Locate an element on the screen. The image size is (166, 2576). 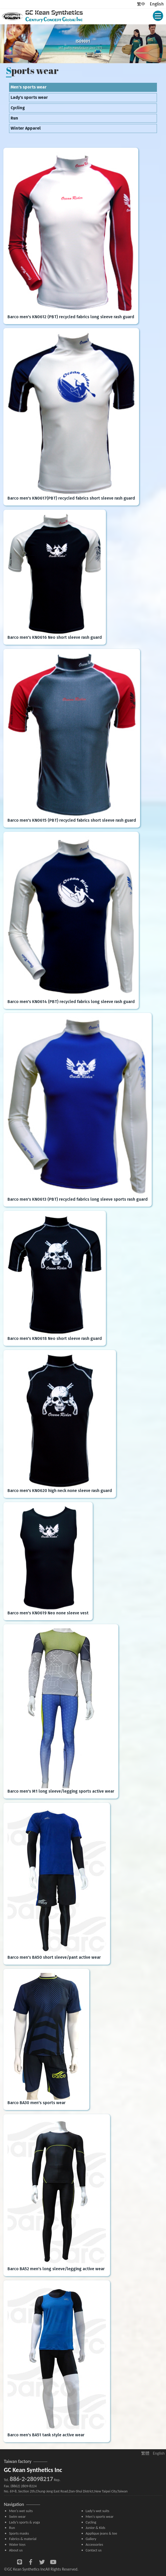
Lady's sports & yoga is located at coordinates (24, 2522).